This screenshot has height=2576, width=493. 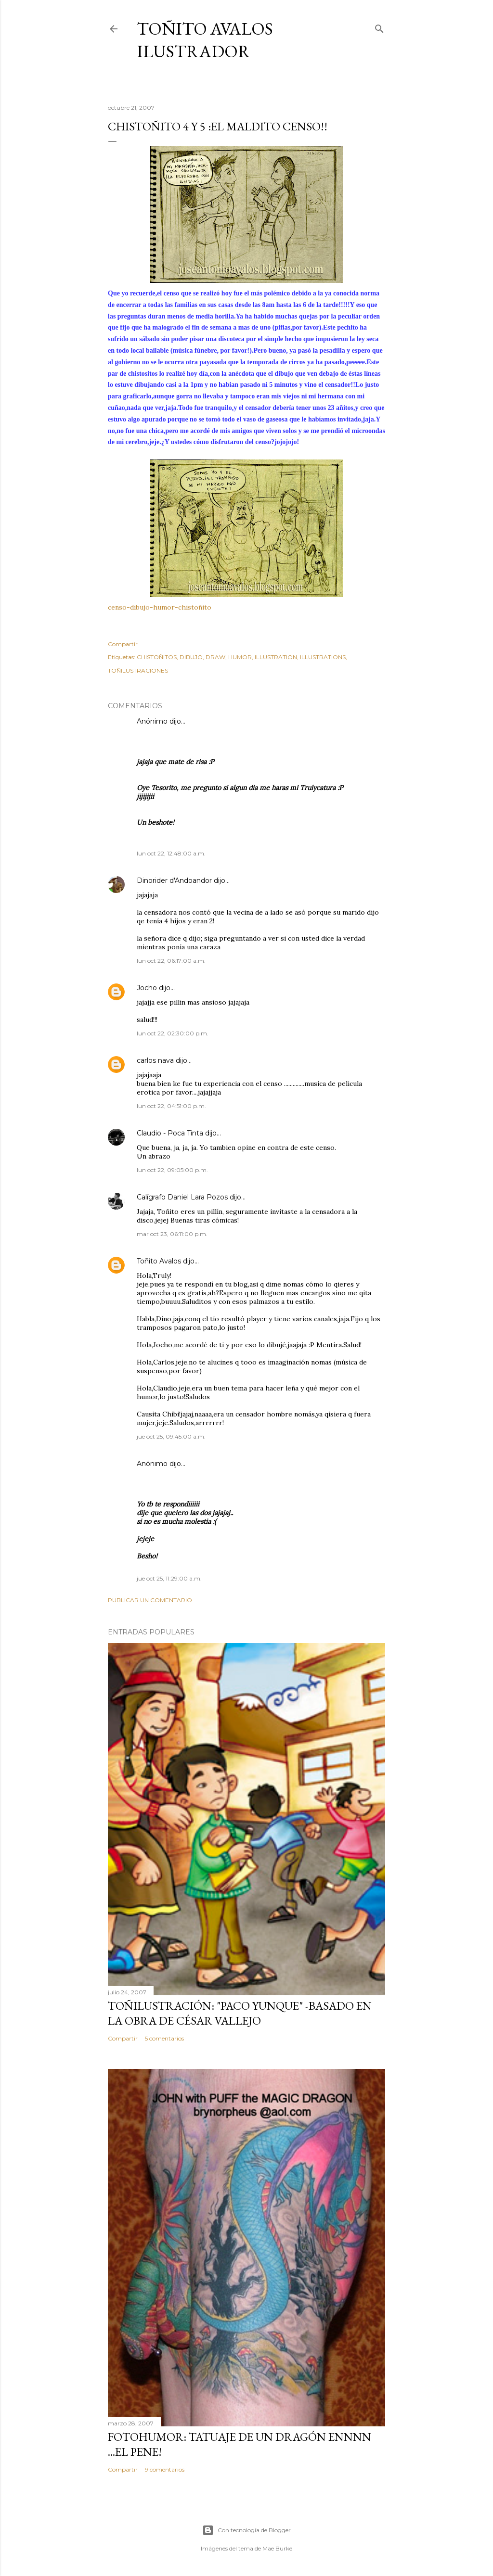 I want to click on 5 comentarios, so click(x=164, y=2038).